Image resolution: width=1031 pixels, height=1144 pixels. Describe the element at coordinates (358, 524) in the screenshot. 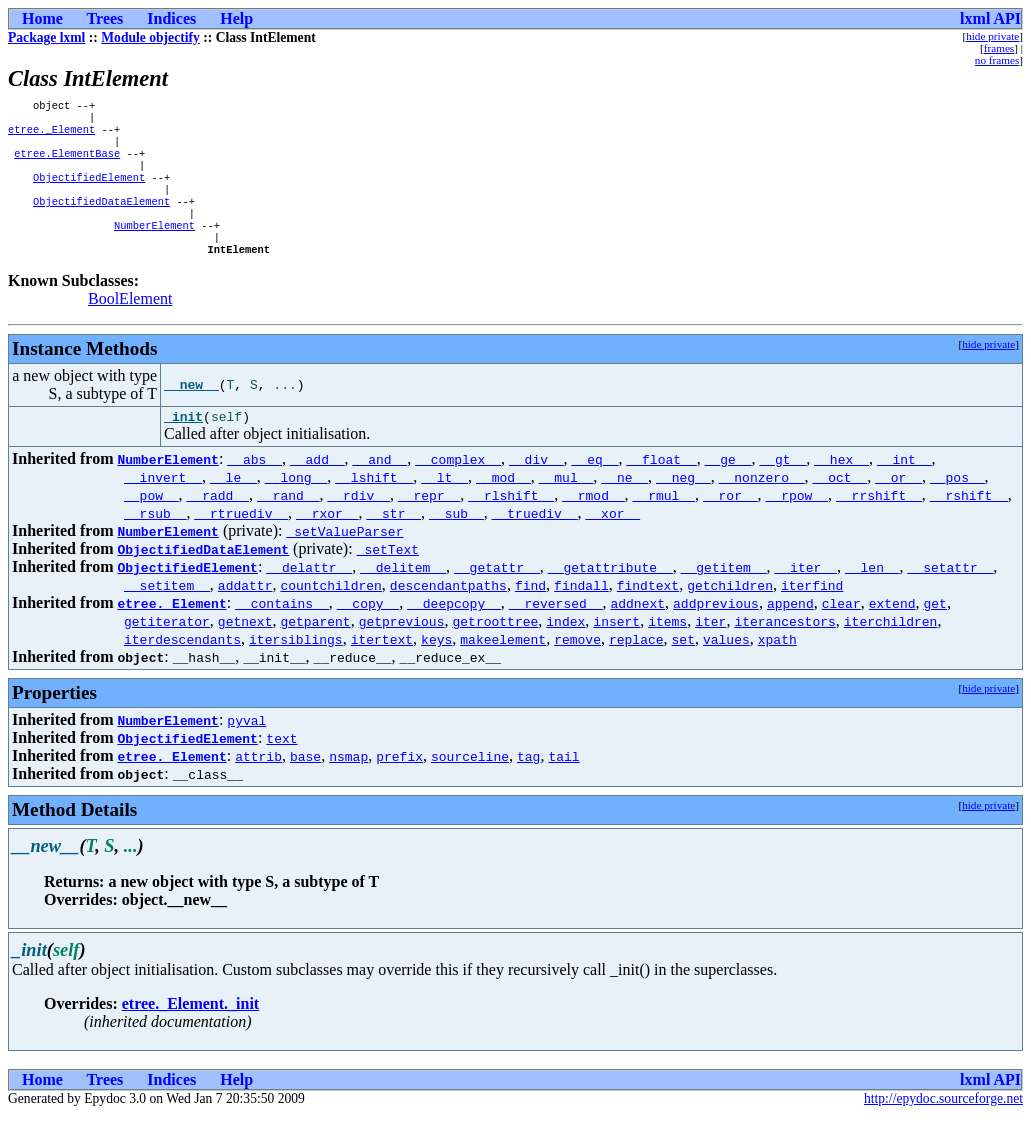

I see `__rdiv__` at that location.